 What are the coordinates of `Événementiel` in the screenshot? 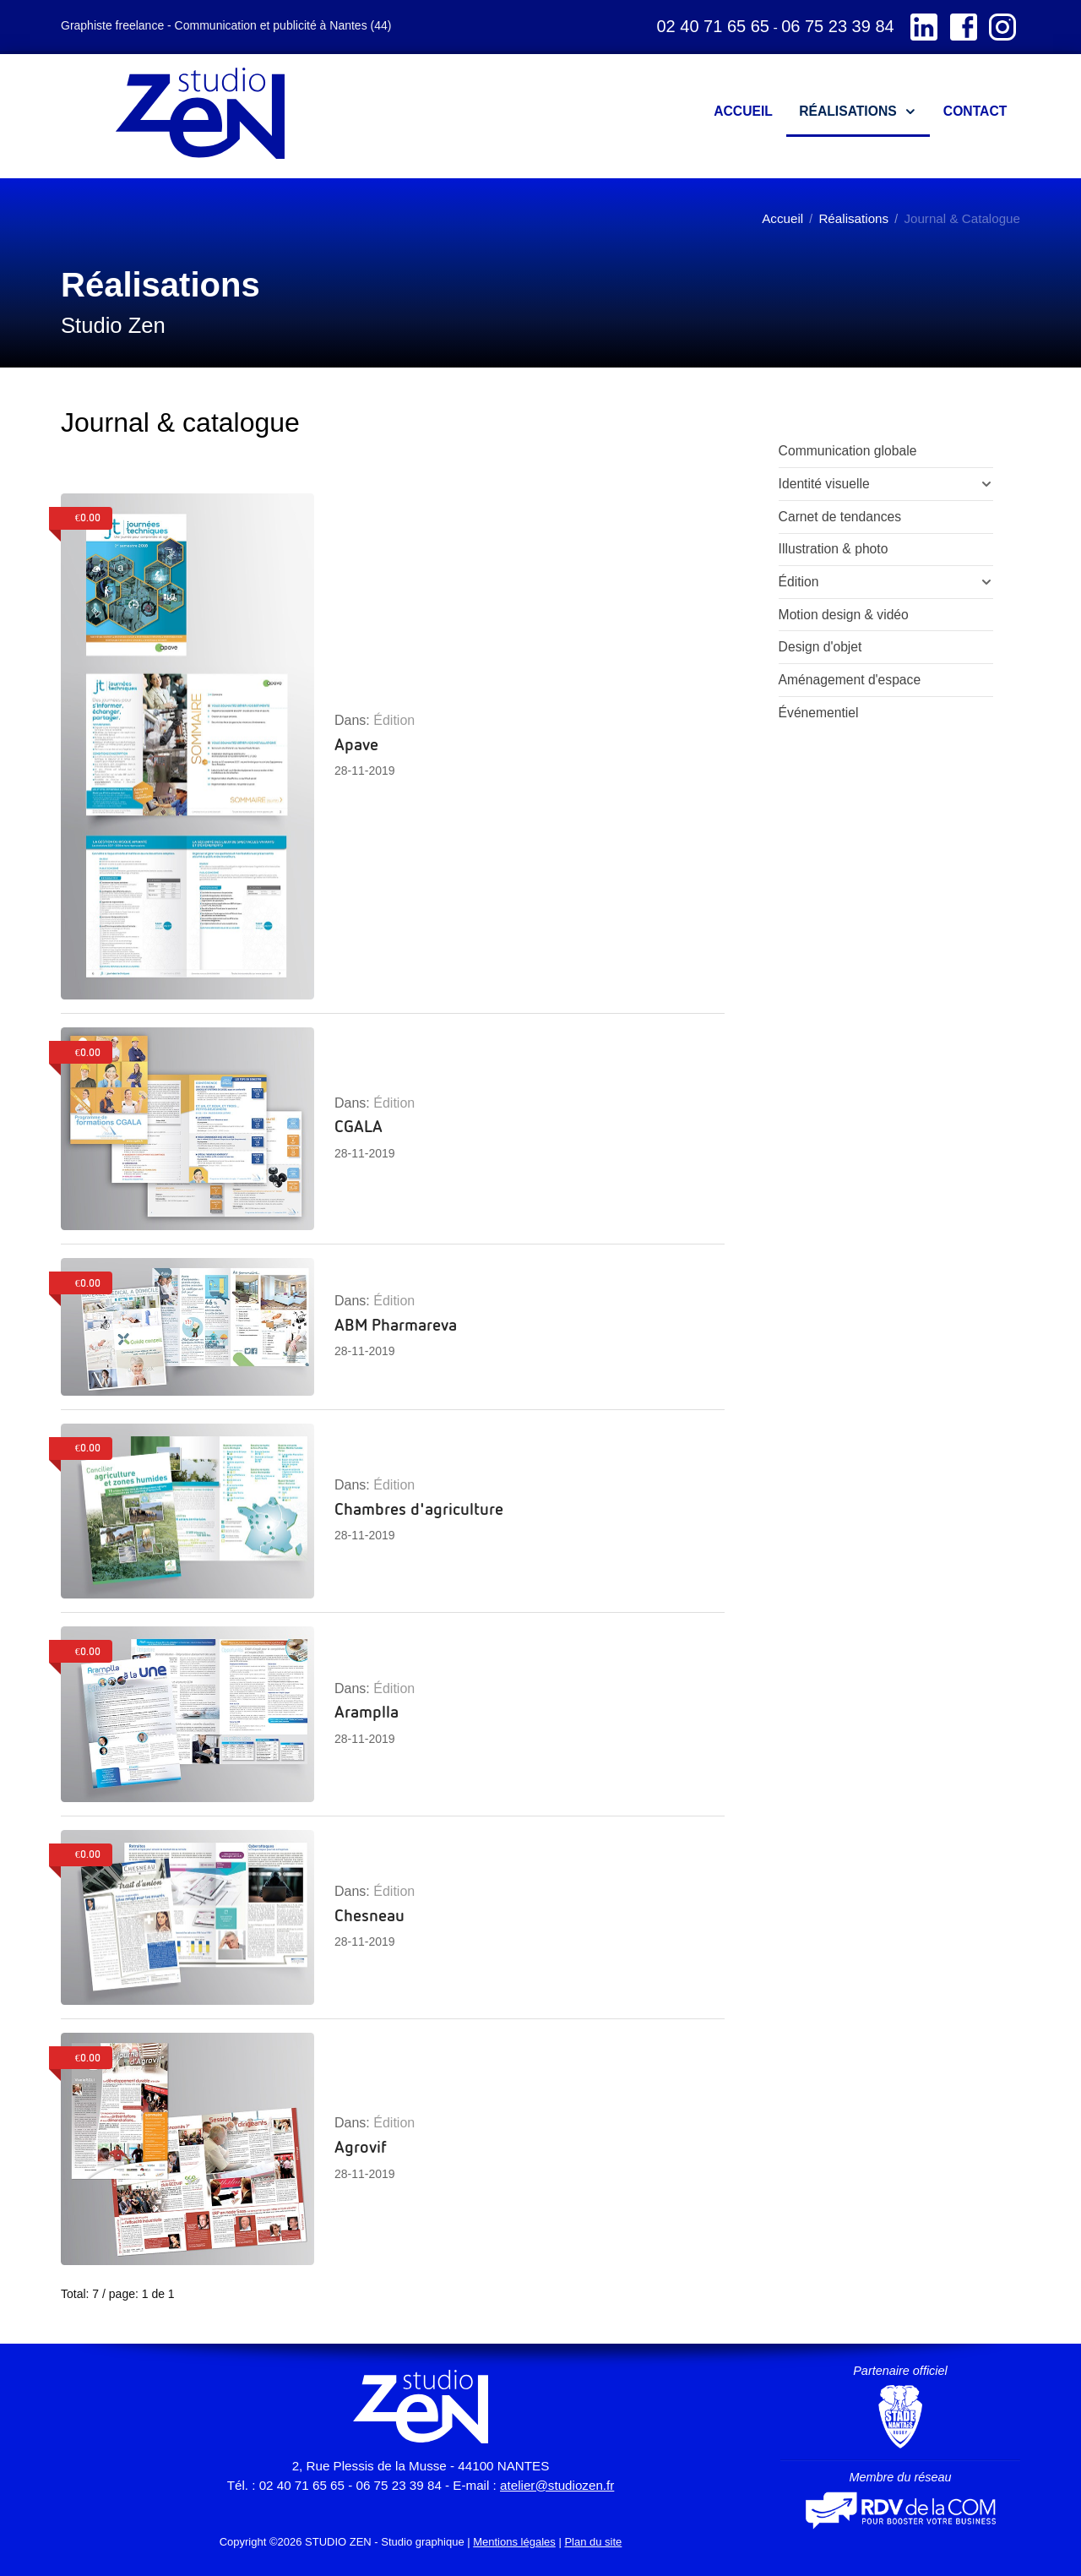 It's located at (819, 712).